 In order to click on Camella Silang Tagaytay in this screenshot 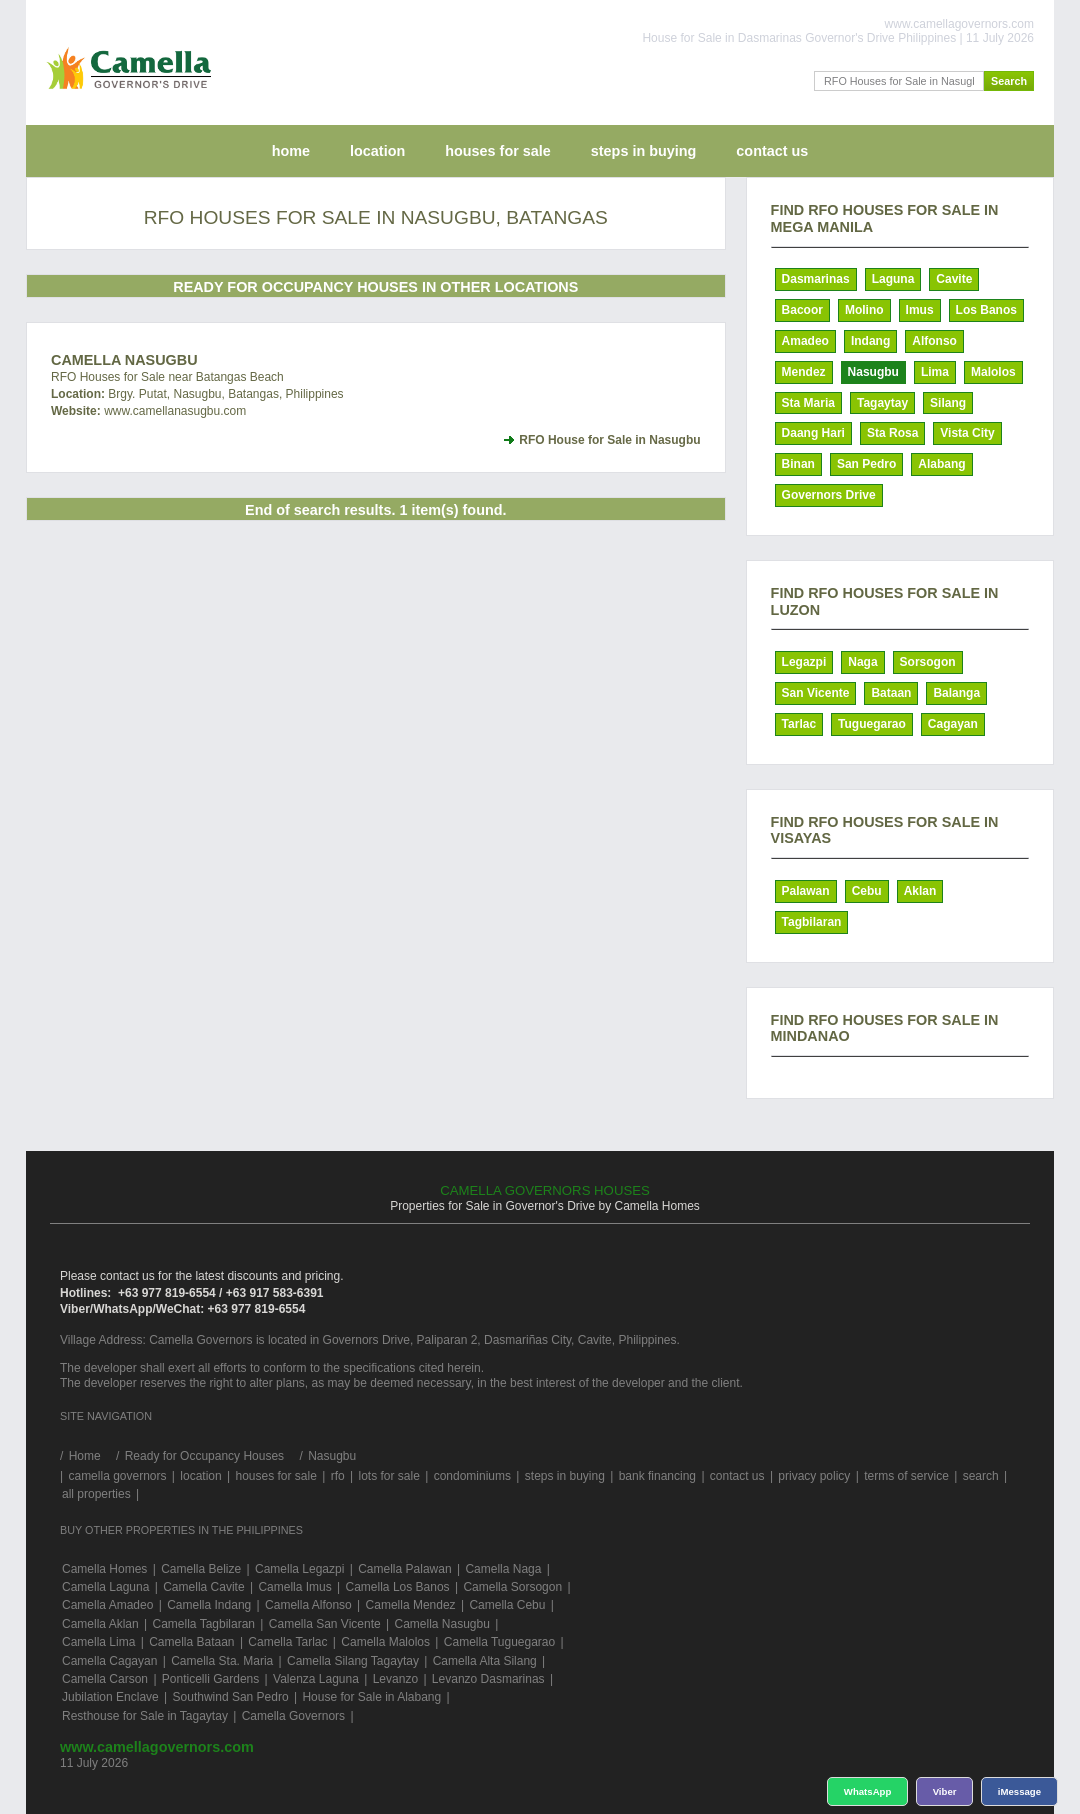, I will do `click(353, 1661)`.